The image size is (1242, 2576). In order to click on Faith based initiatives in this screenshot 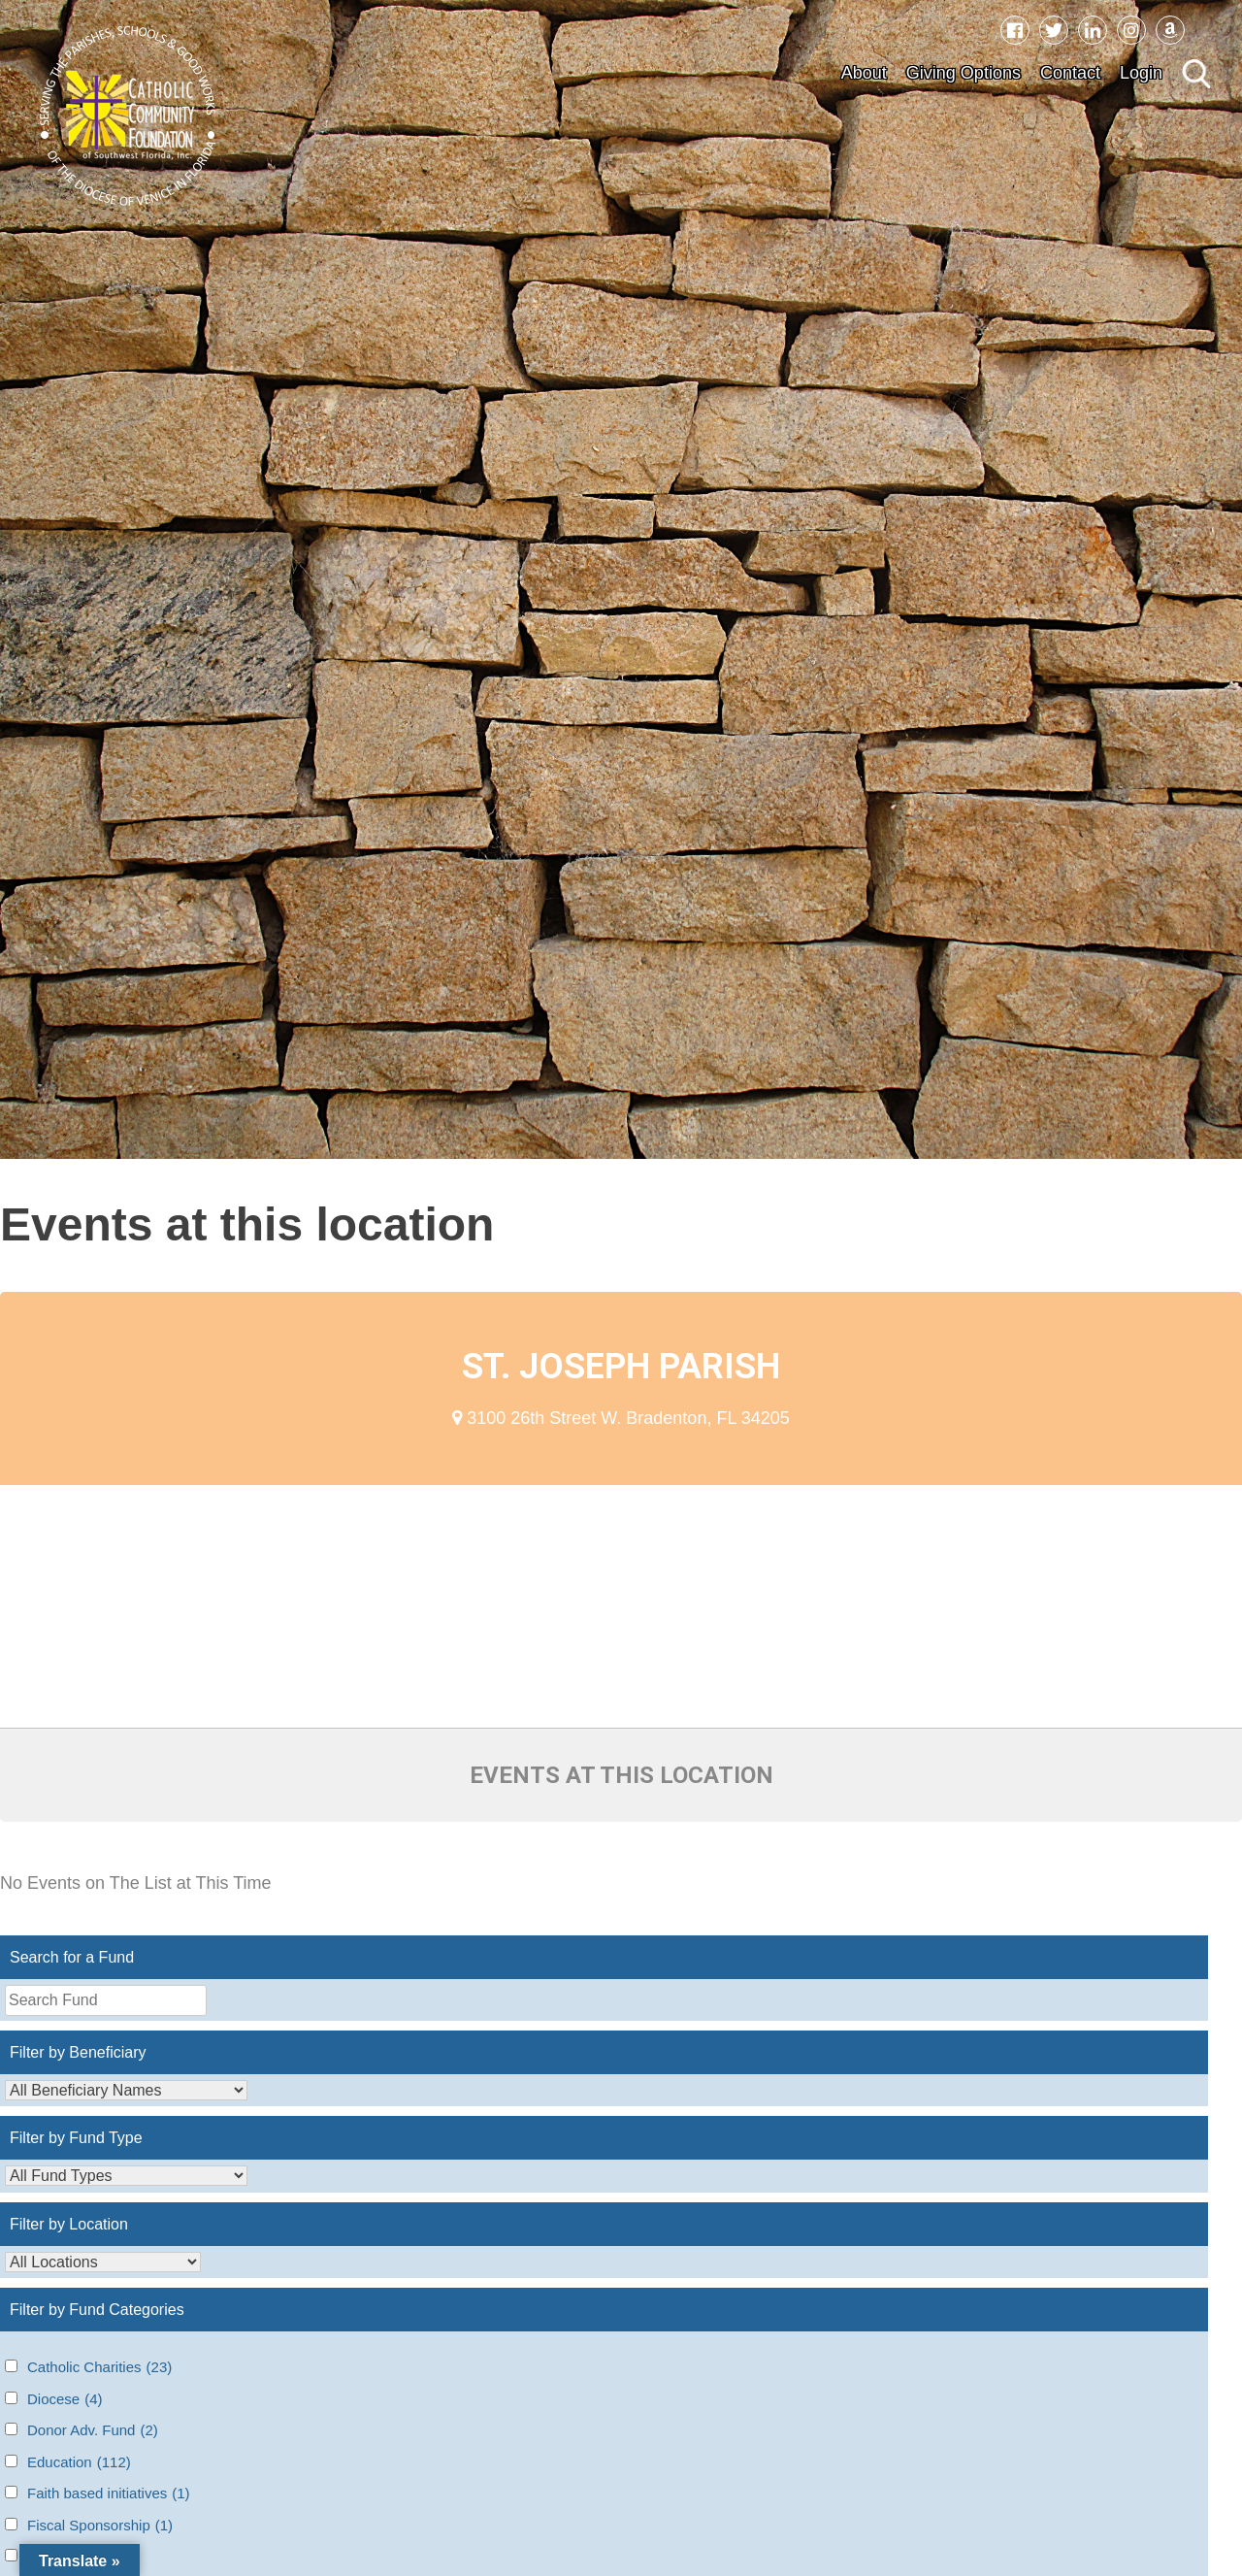, I will do `click(108, 2494)`.